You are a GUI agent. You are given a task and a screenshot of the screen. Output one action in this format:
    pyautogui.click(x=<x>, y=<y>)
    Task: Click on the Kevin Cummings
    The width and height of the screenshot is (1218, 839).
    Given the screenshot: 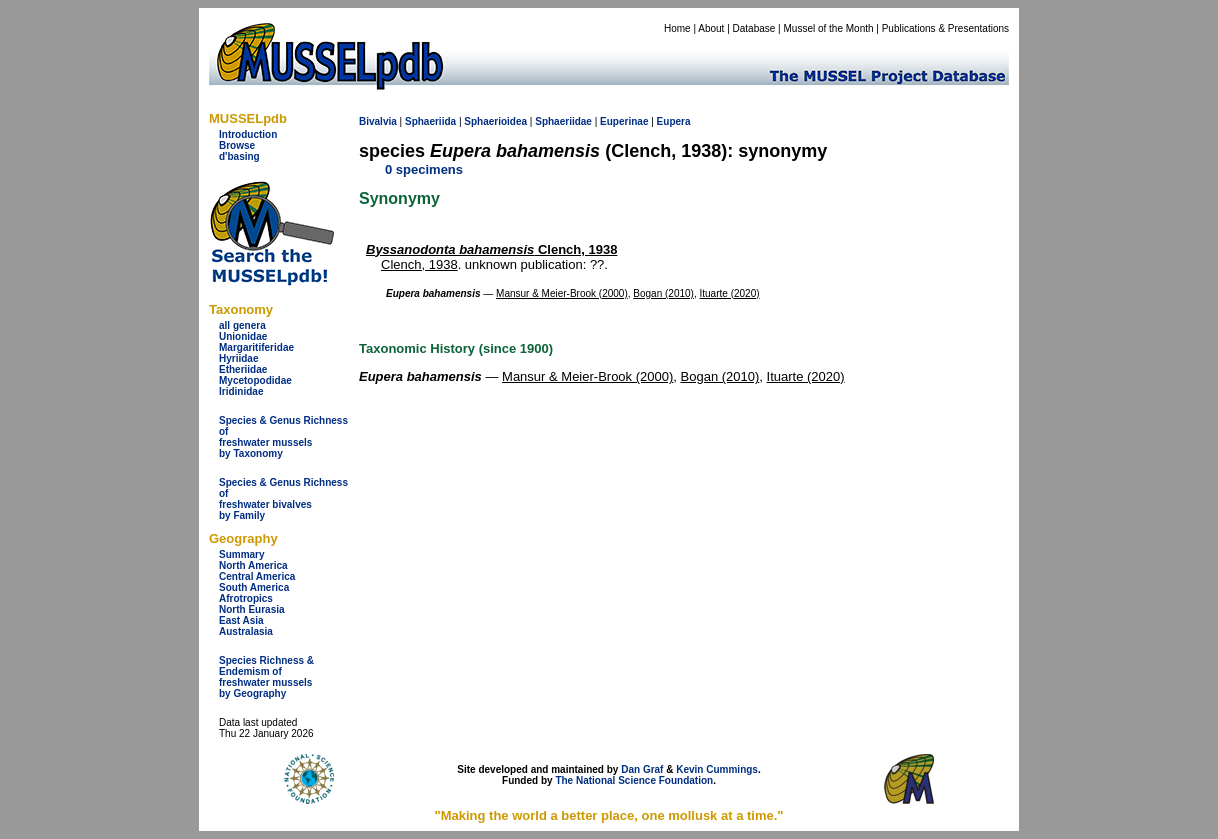 What is the action you would take?
    pyautogui.click(x=717, y=769)
    